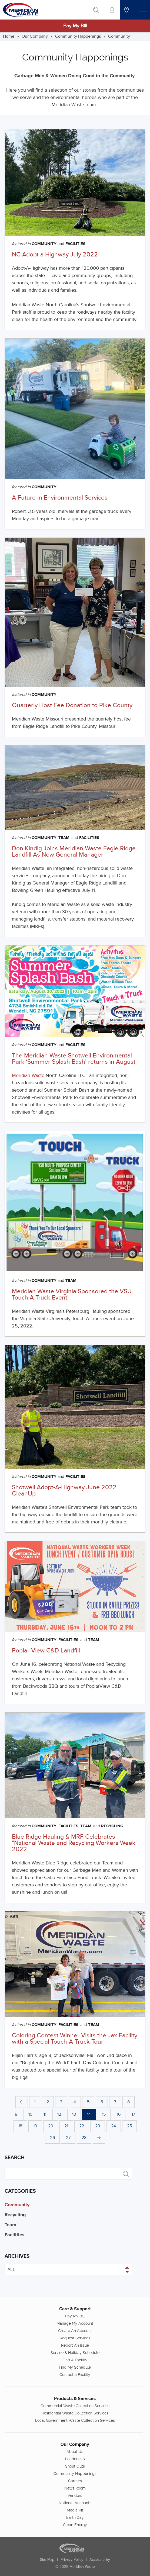  Describe the element at coordinates (66, 2126) in the screenshot. I see `21` at that location.